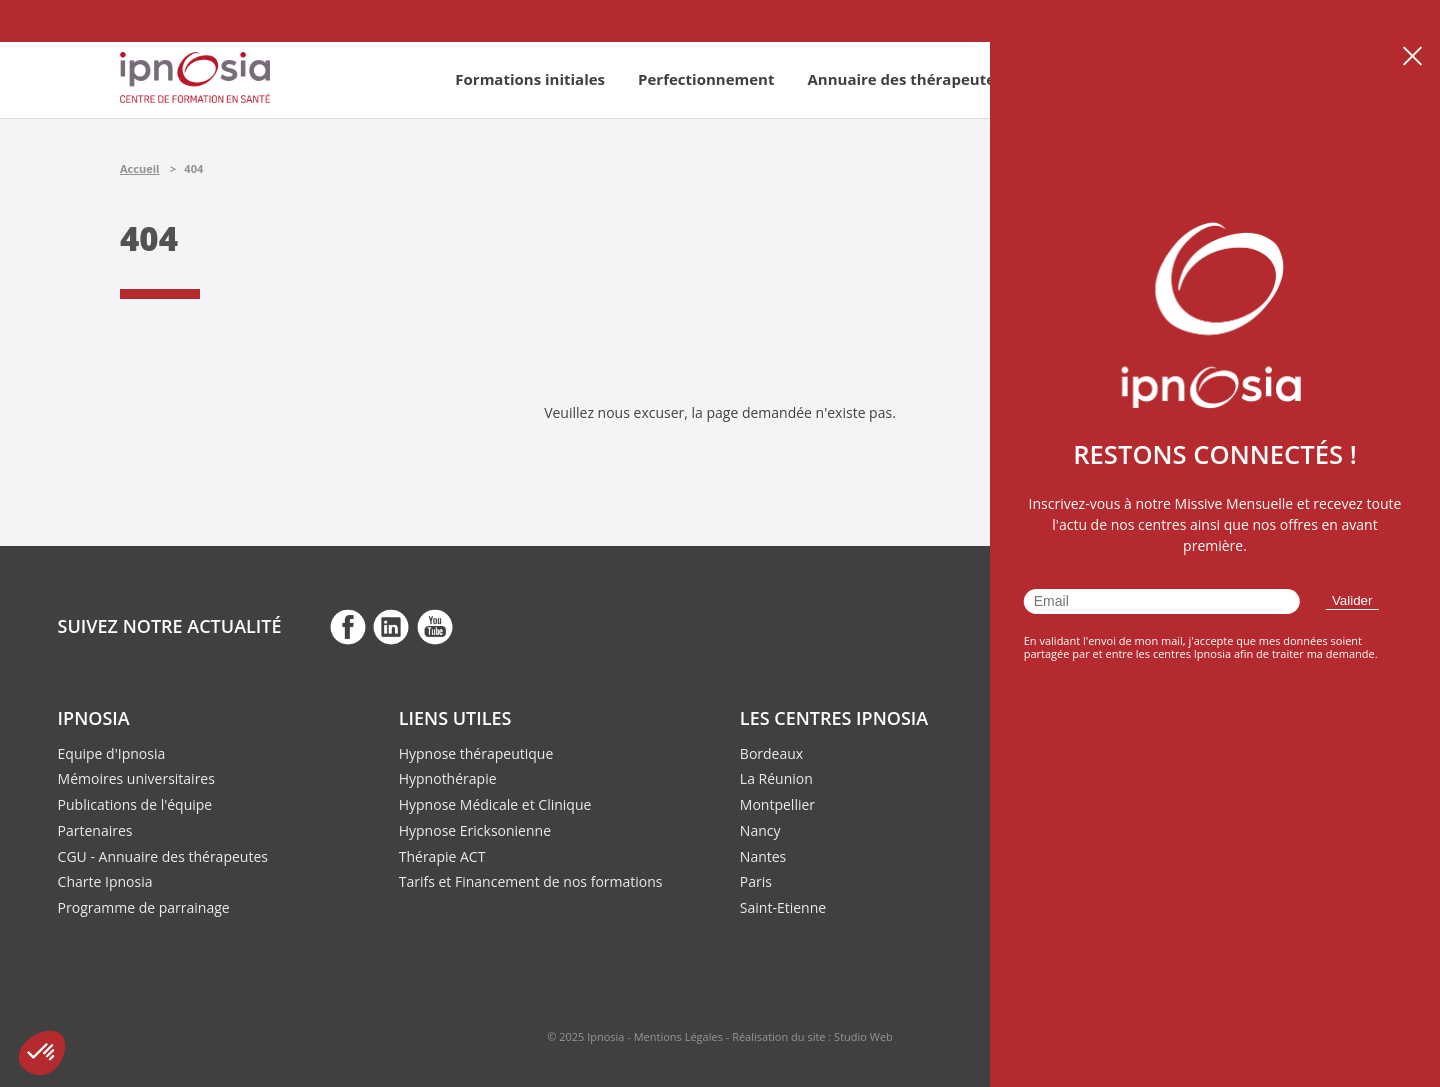 This screenshot has height=1087, width=1440. Describe the element at coordinates (904, 79) in the screenshot. I see `Annuaire des thérapeutes` at that location.